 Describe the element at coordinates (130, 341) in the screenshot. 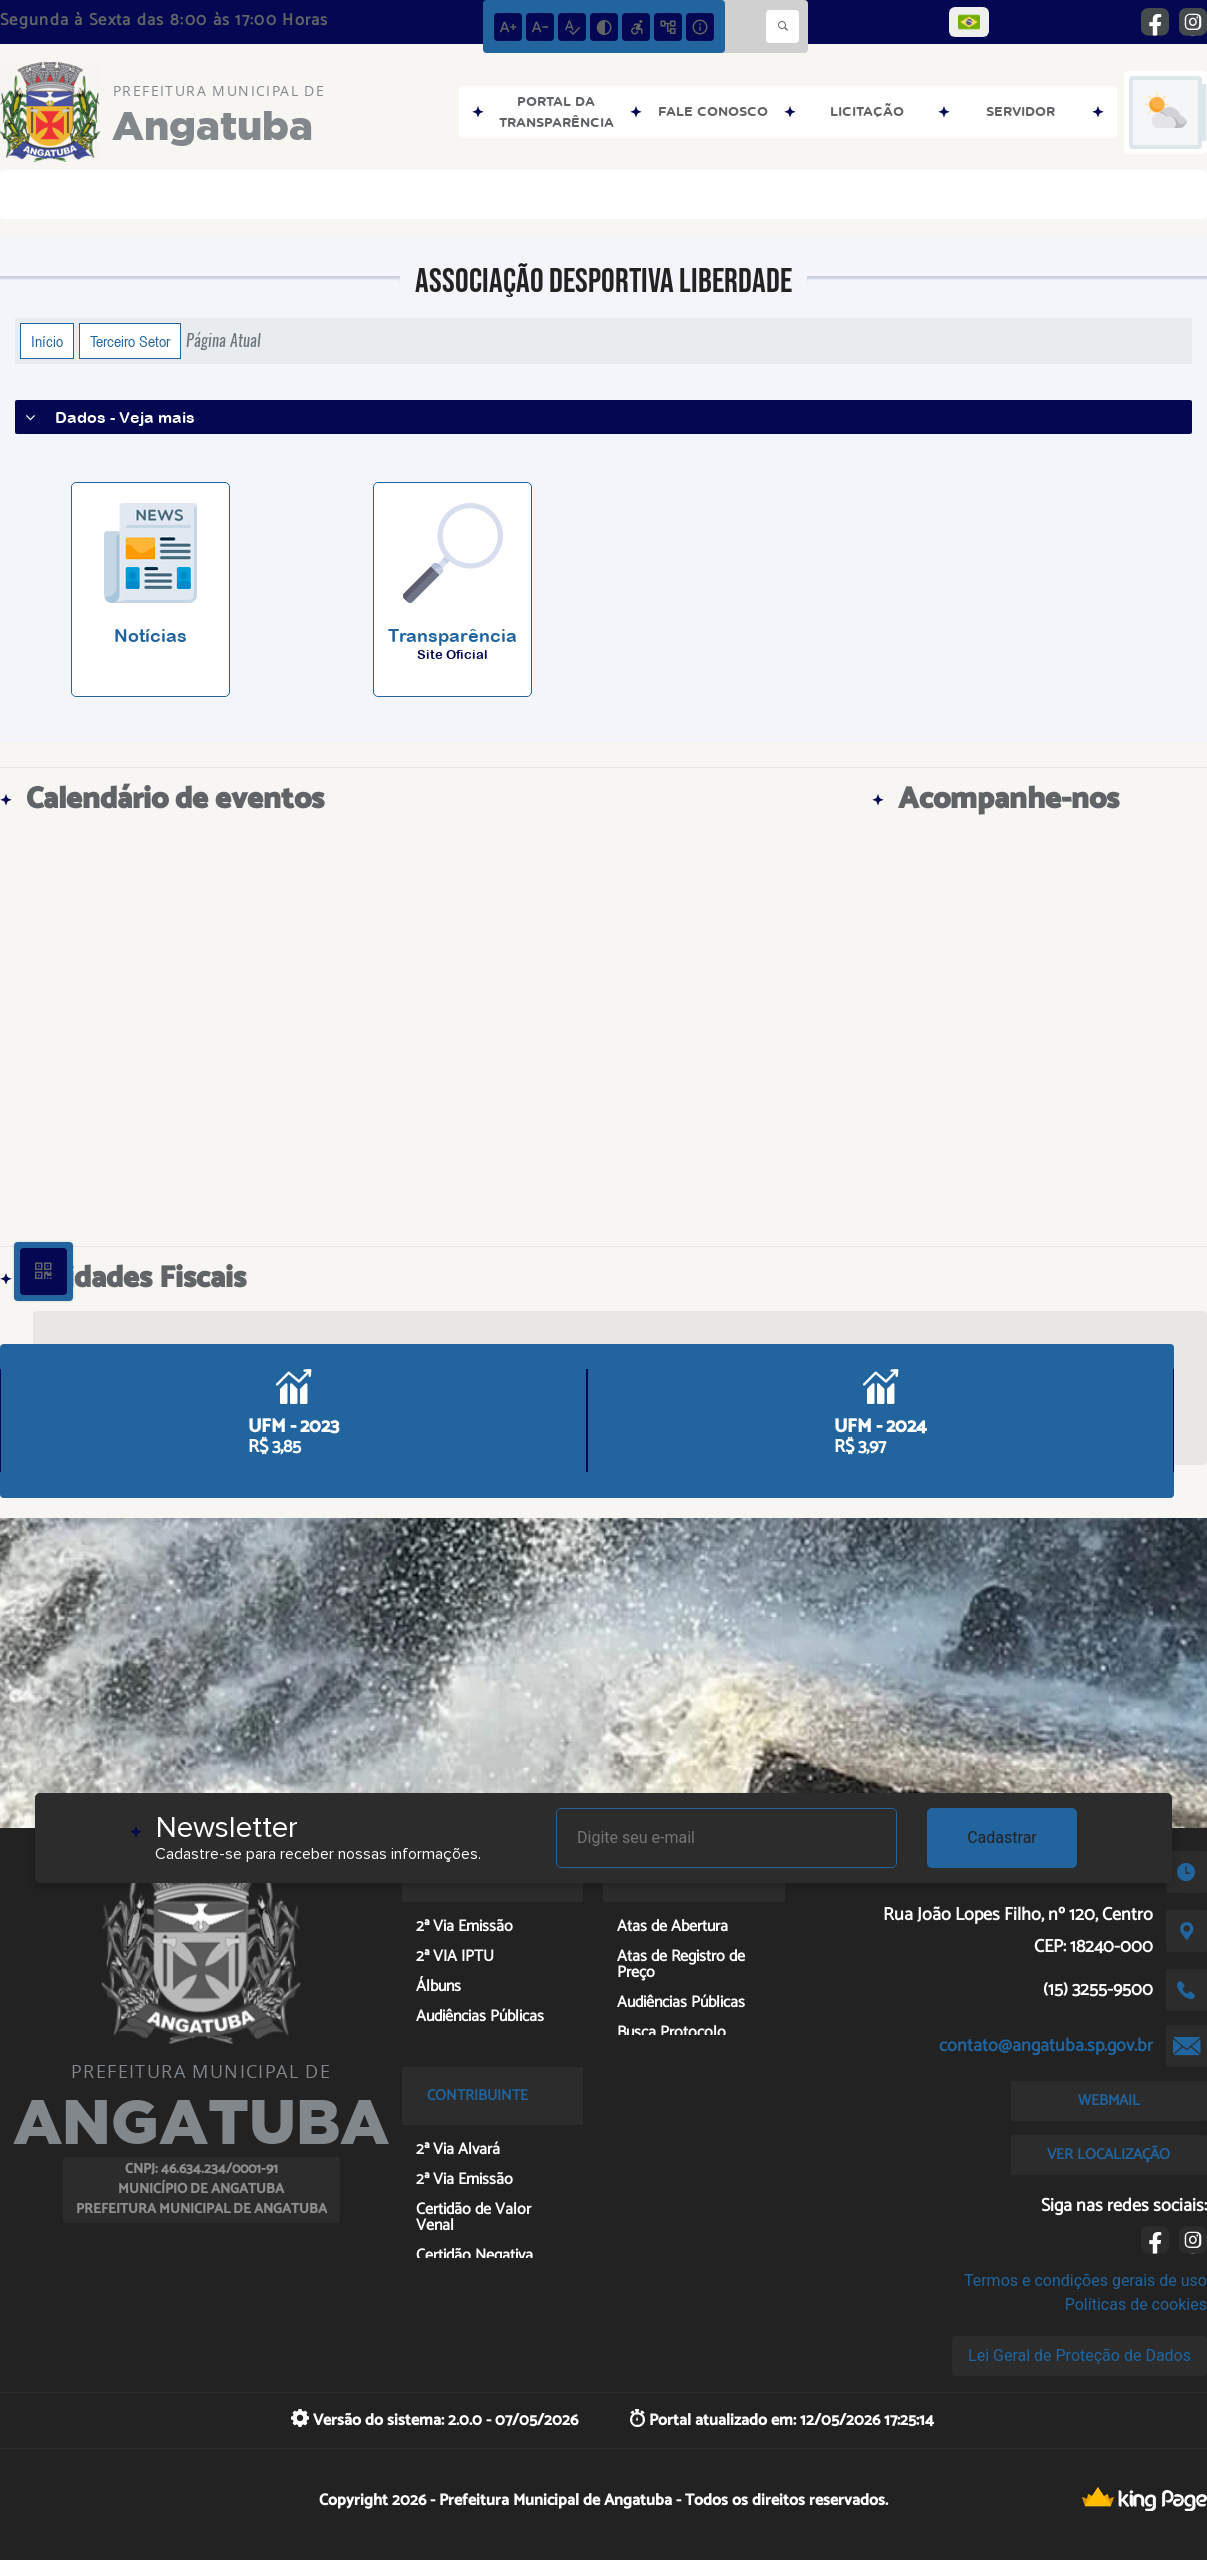

I see `Terceiro Setor` at that location.